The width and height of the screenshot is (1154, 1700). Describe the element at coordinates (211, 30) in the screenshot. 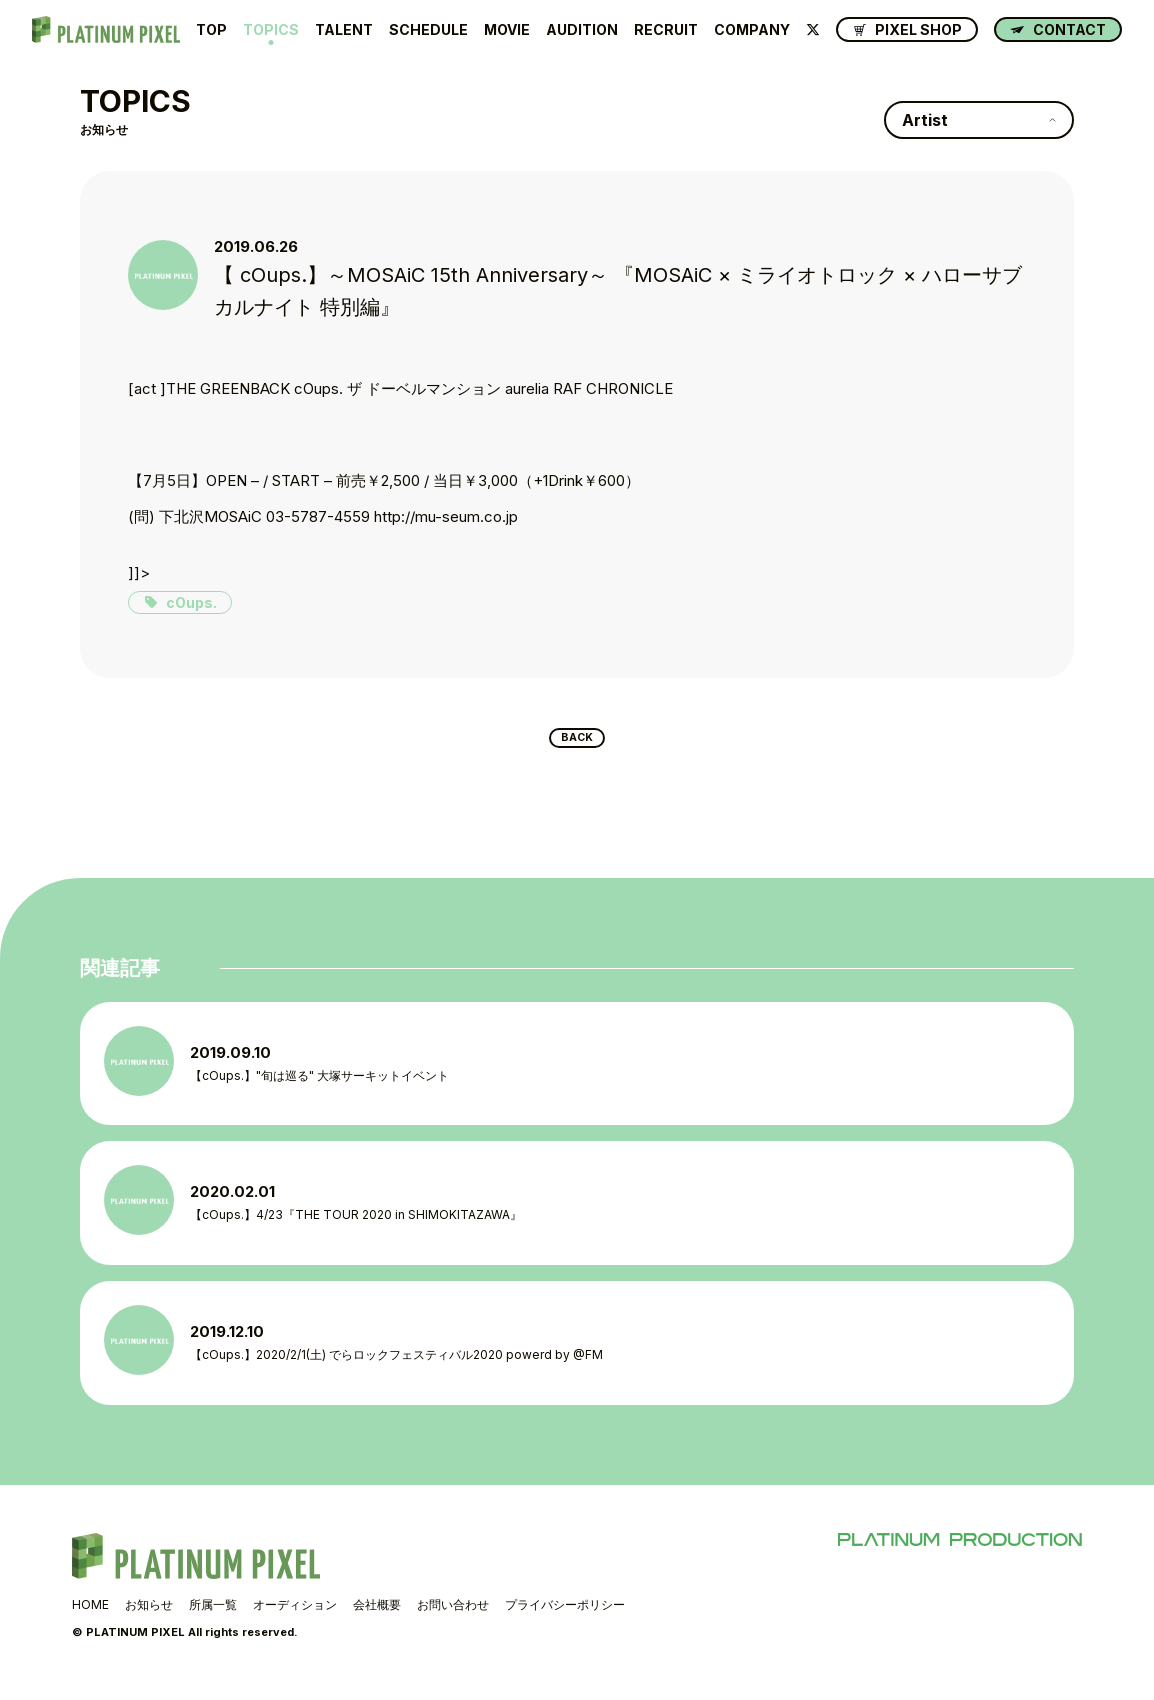

I see `TOP` at that location.